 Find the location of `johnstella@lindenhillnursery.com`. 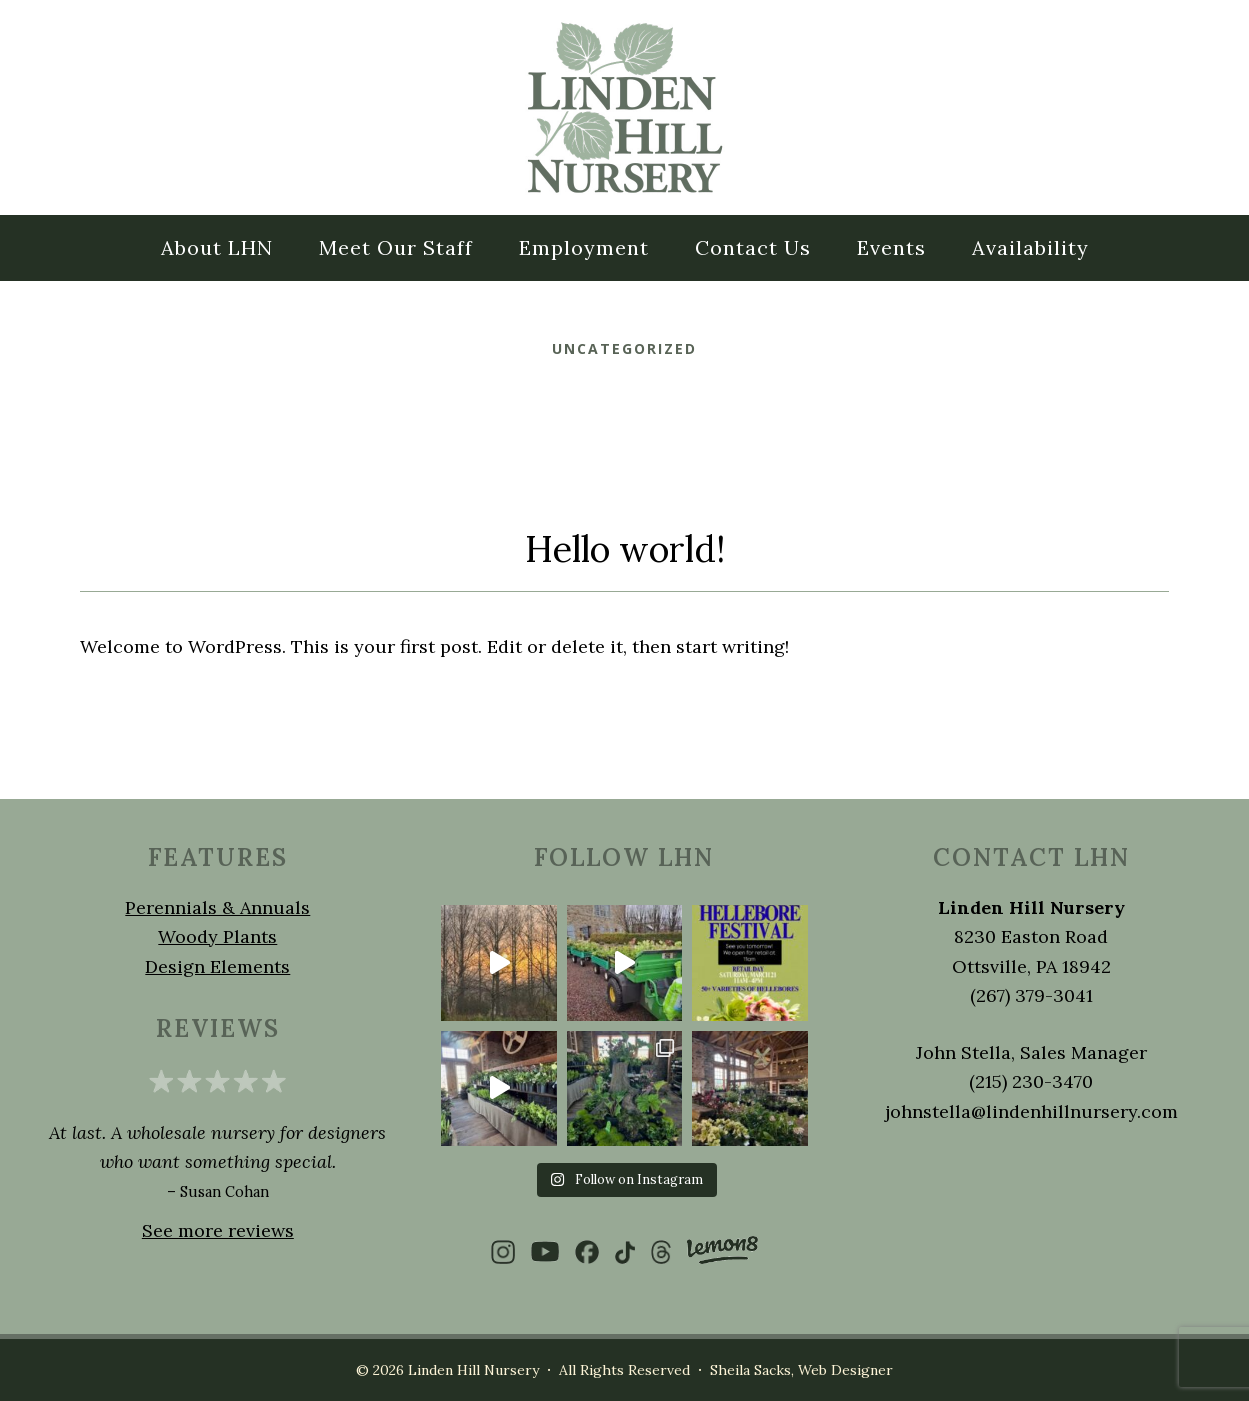

johnstella@lindenhillnursery.com is located at coordinates (1031, 1111).